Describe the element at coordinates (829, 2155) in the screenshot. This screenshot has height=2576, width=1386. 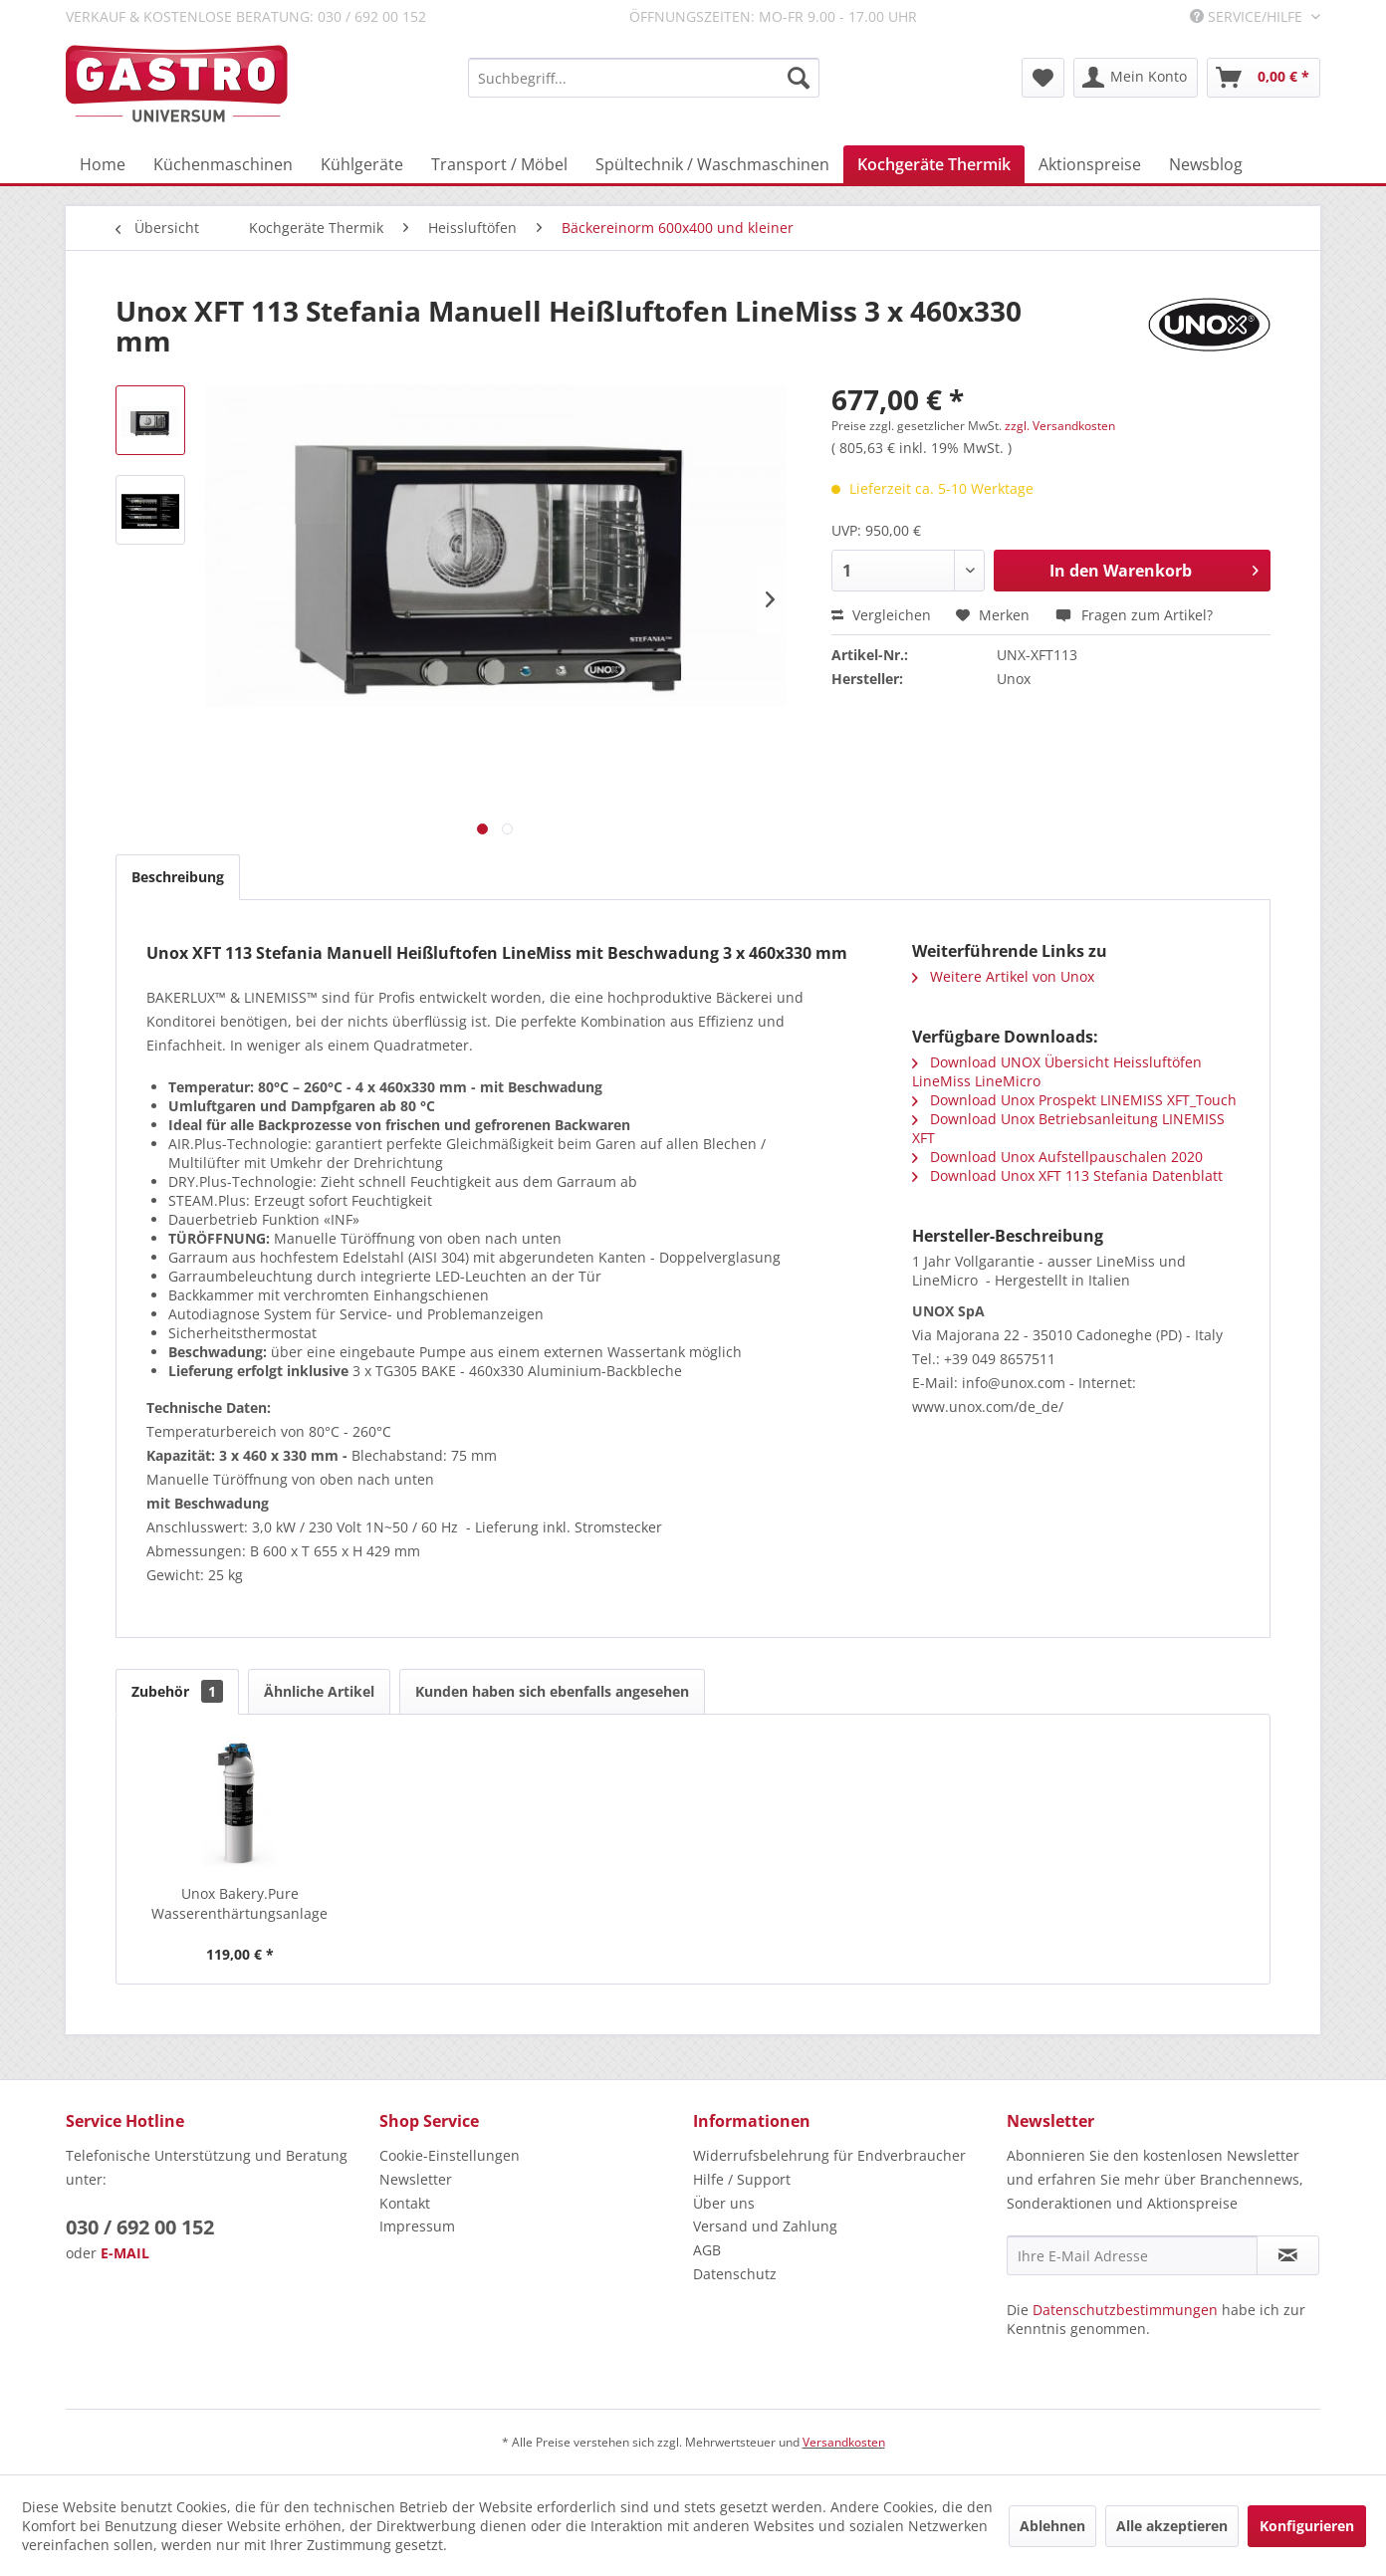
I see `Widerrufsbelehrung für Endverbraucher` at that location.